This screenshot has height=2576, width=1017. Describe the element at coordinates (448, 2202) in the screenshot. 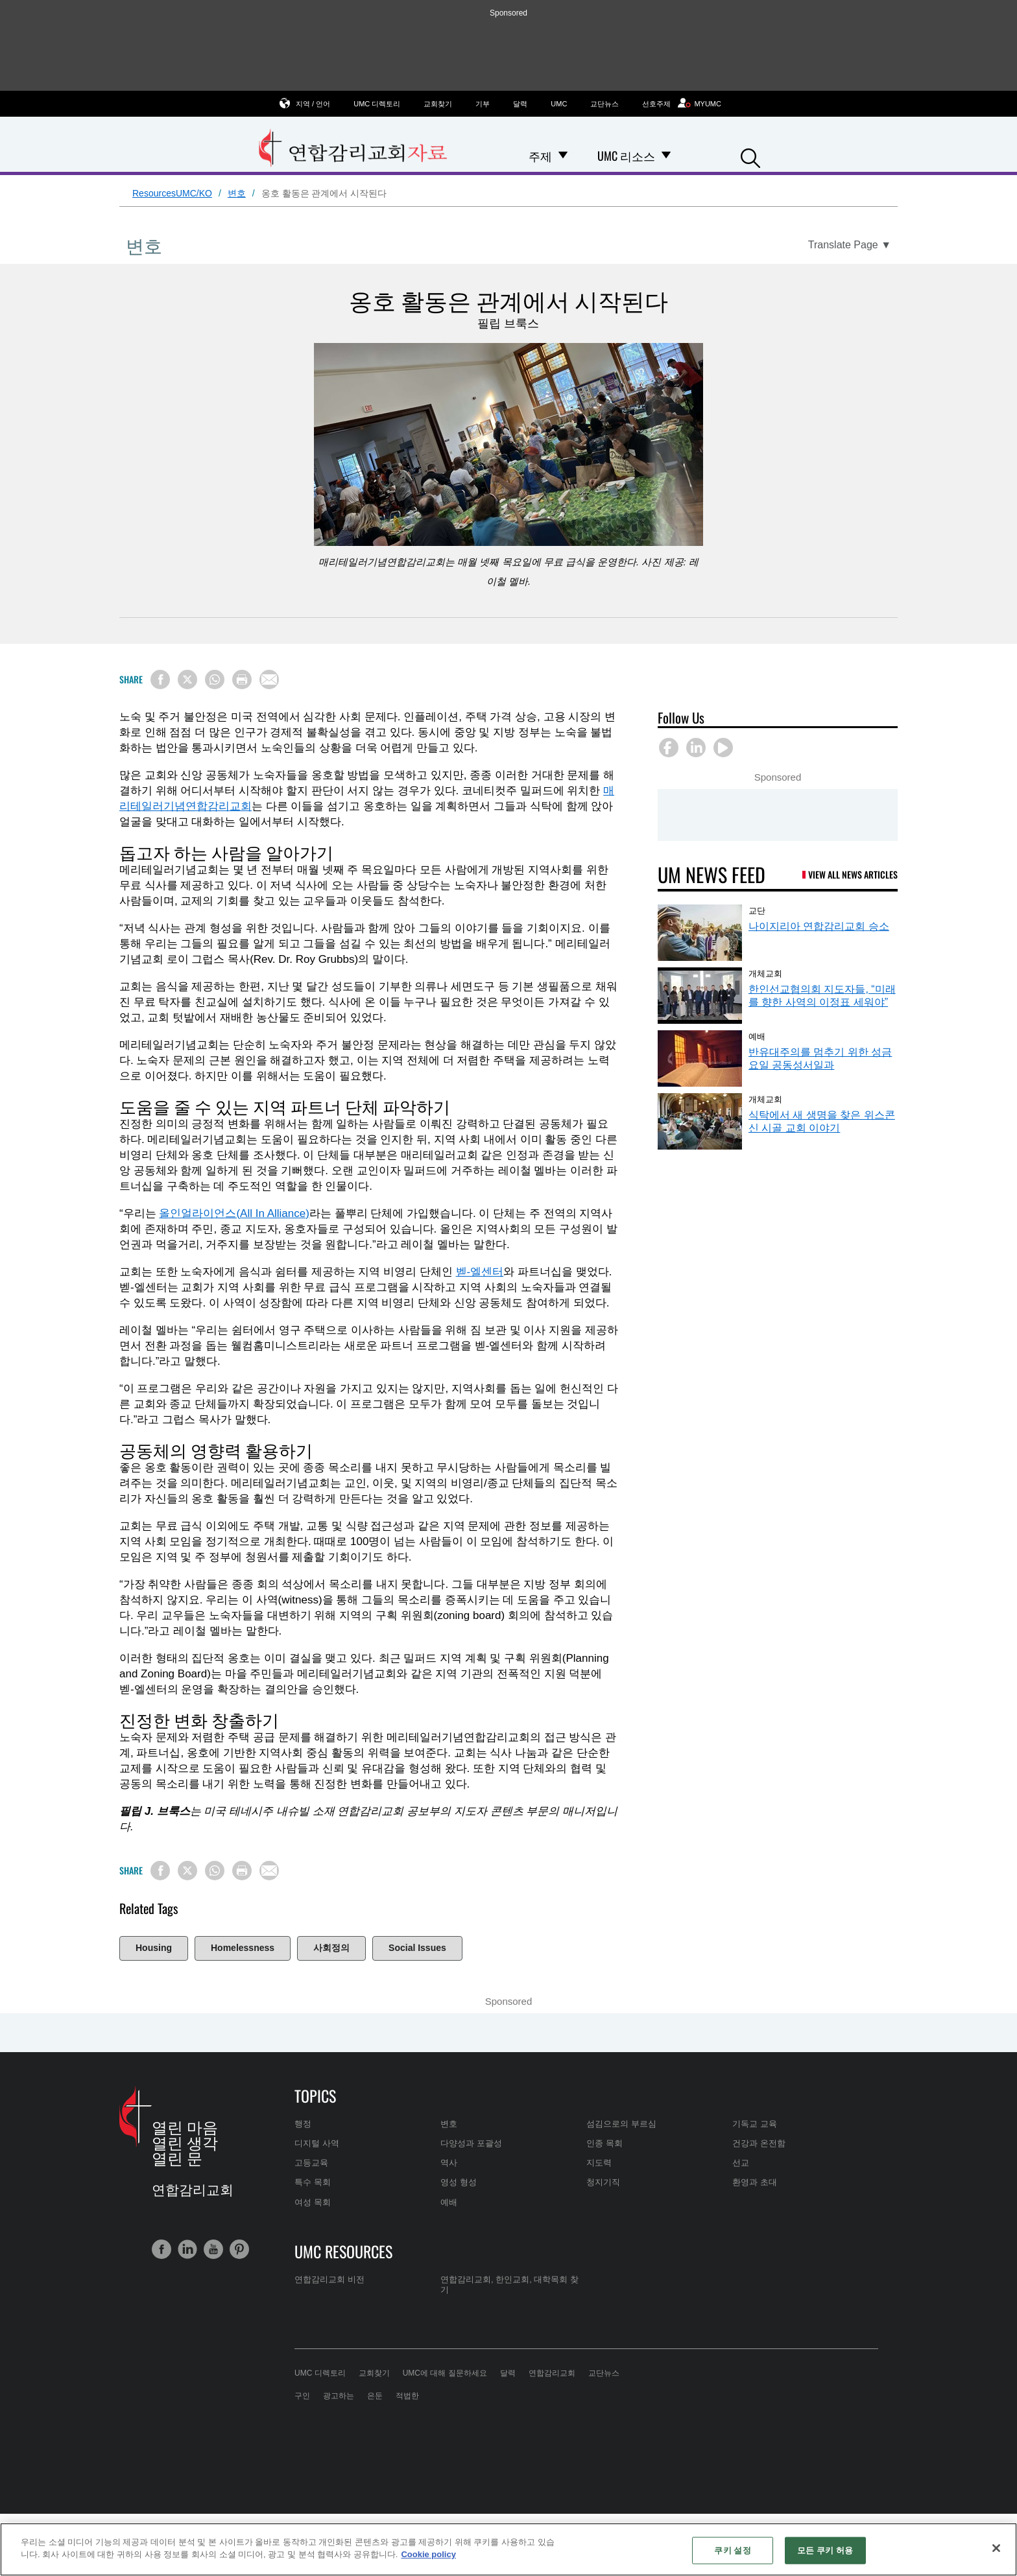

I see `예배` at that location.